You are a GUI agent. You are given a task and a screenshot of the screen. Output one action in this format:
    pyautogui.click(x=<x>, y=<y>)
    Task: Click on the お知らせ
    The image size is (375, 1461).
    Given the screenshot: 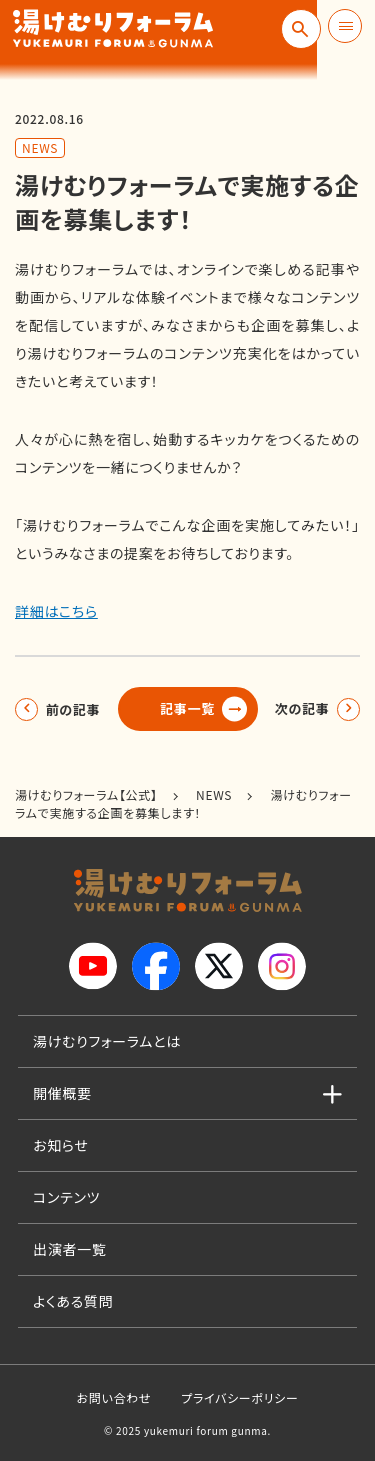 What is the action you would take?
    pyautogui.click(x=61, y=1145)
    